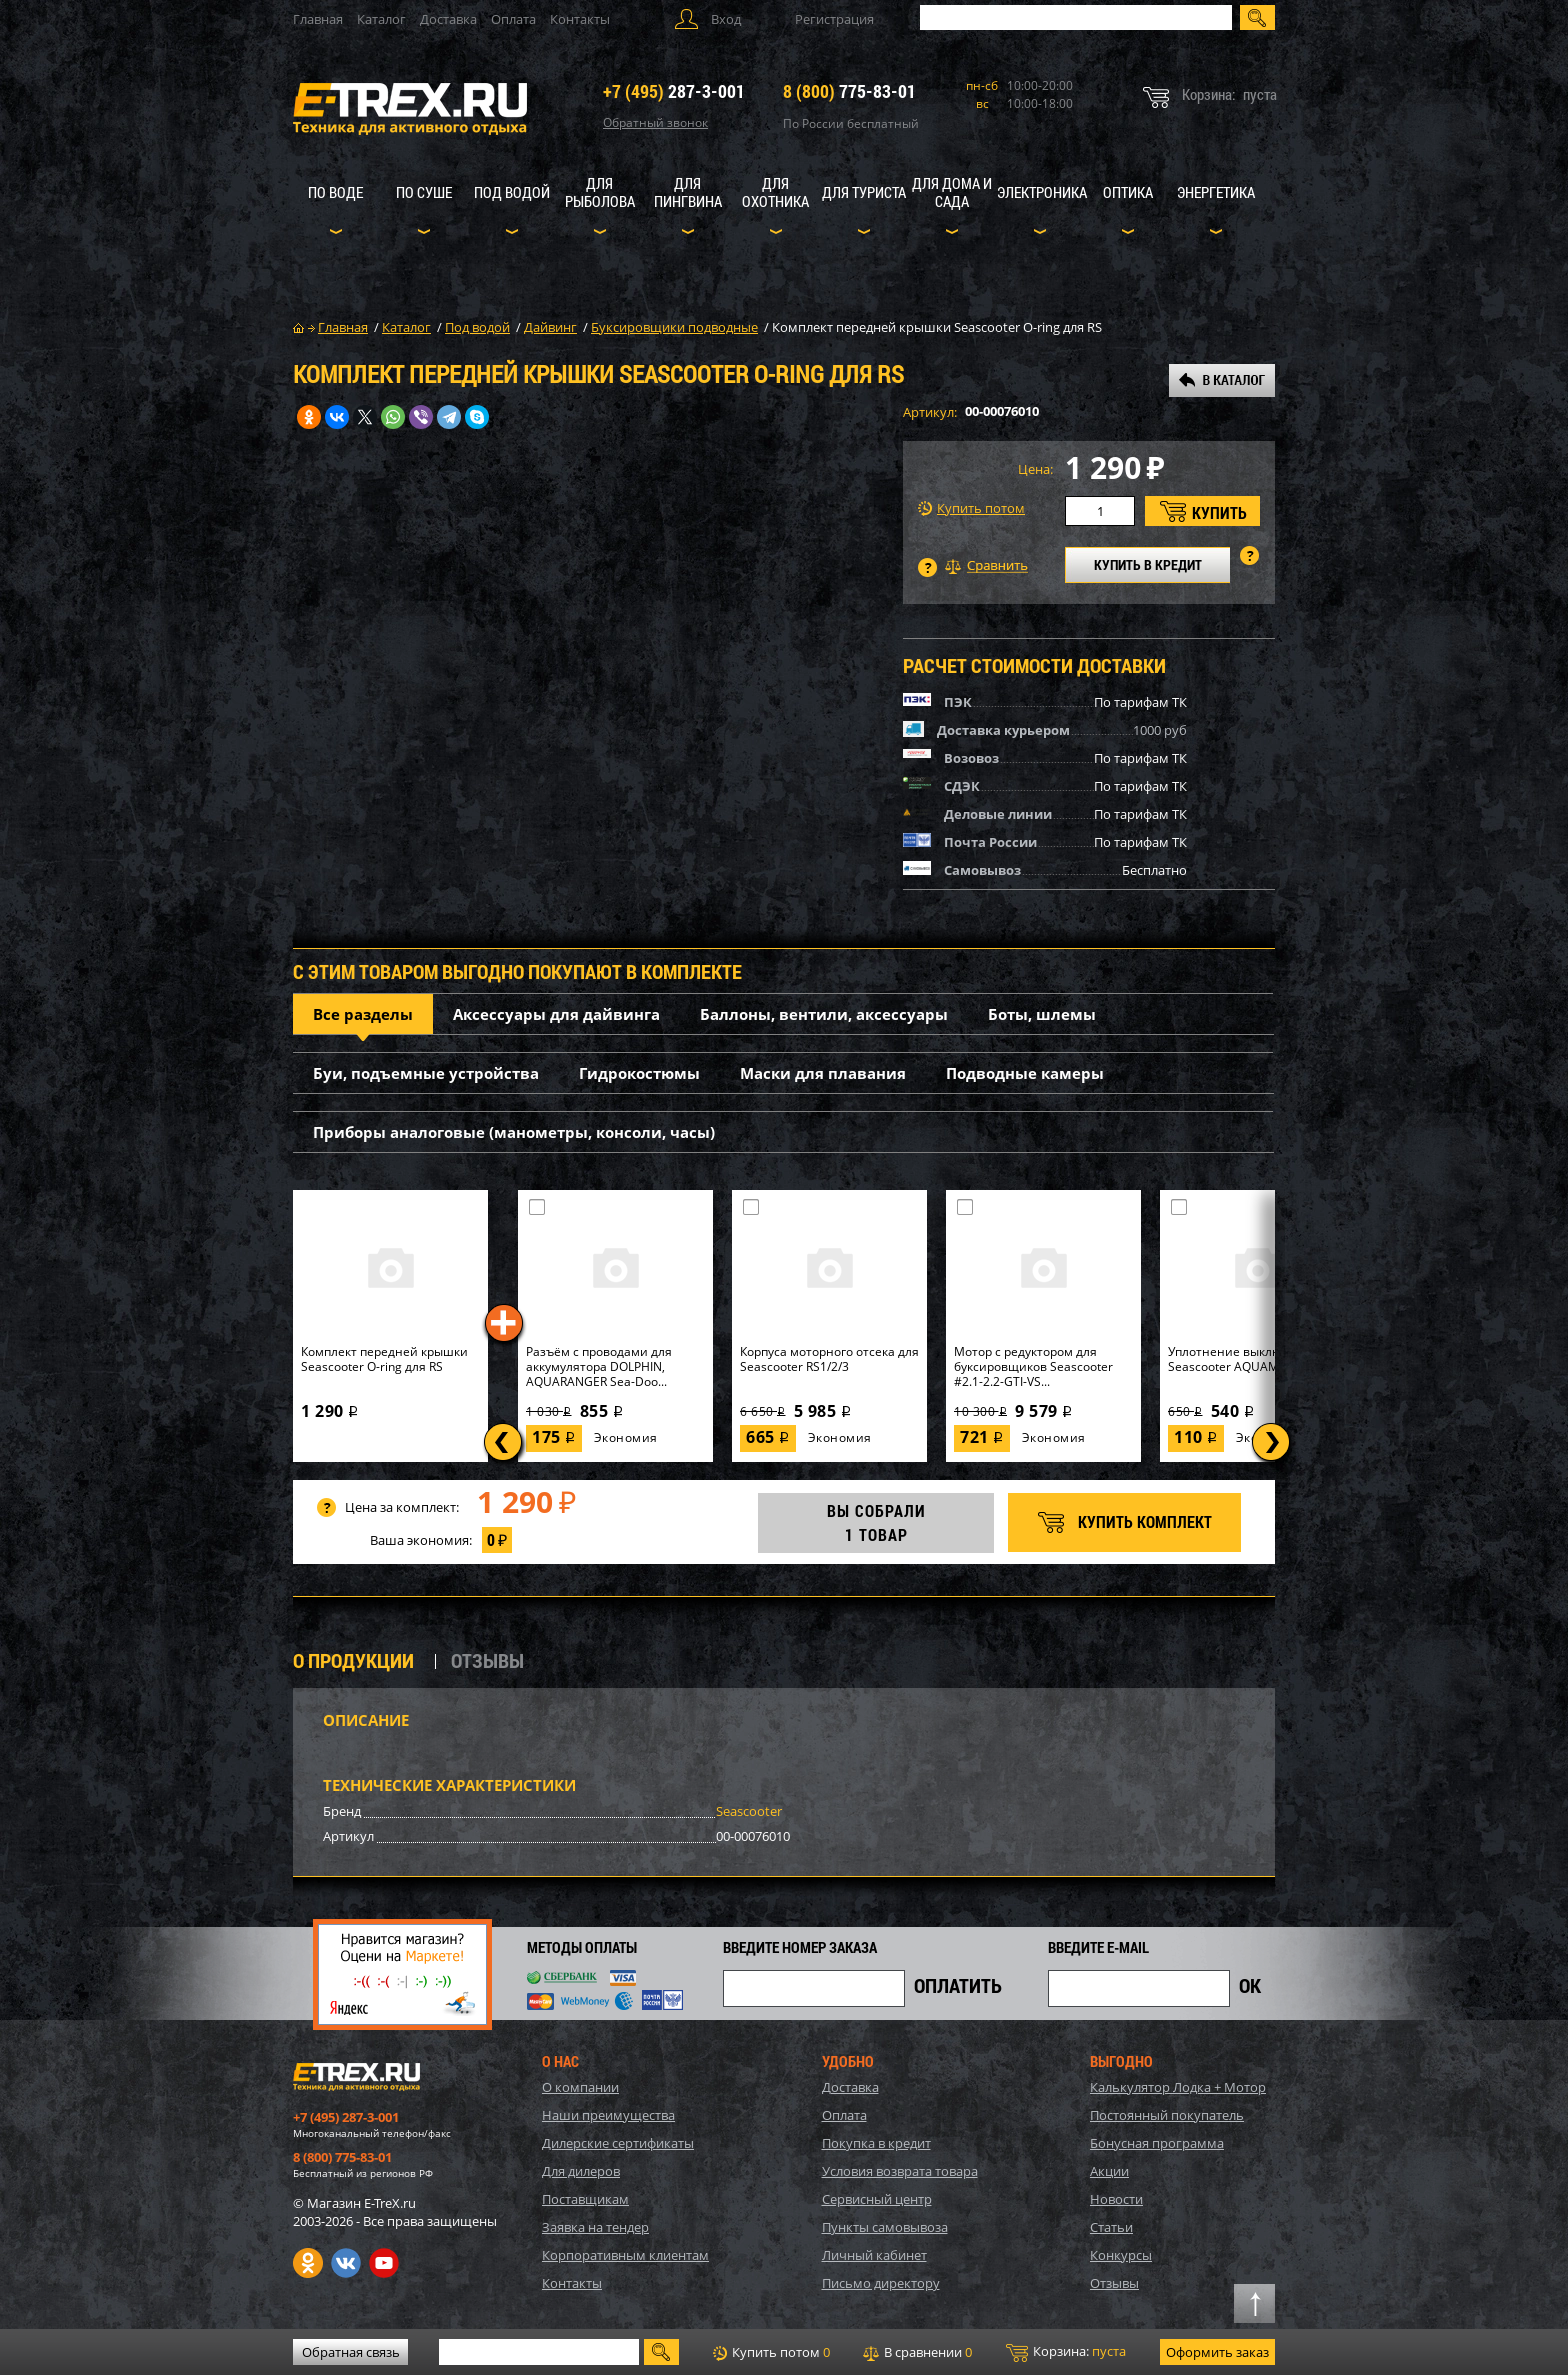 This screenshot has height=2375, width=1568. What do you see at coordinates (1042, 192) in the screenshot?
I see `Электроника` at bounding box center [1042, 192].